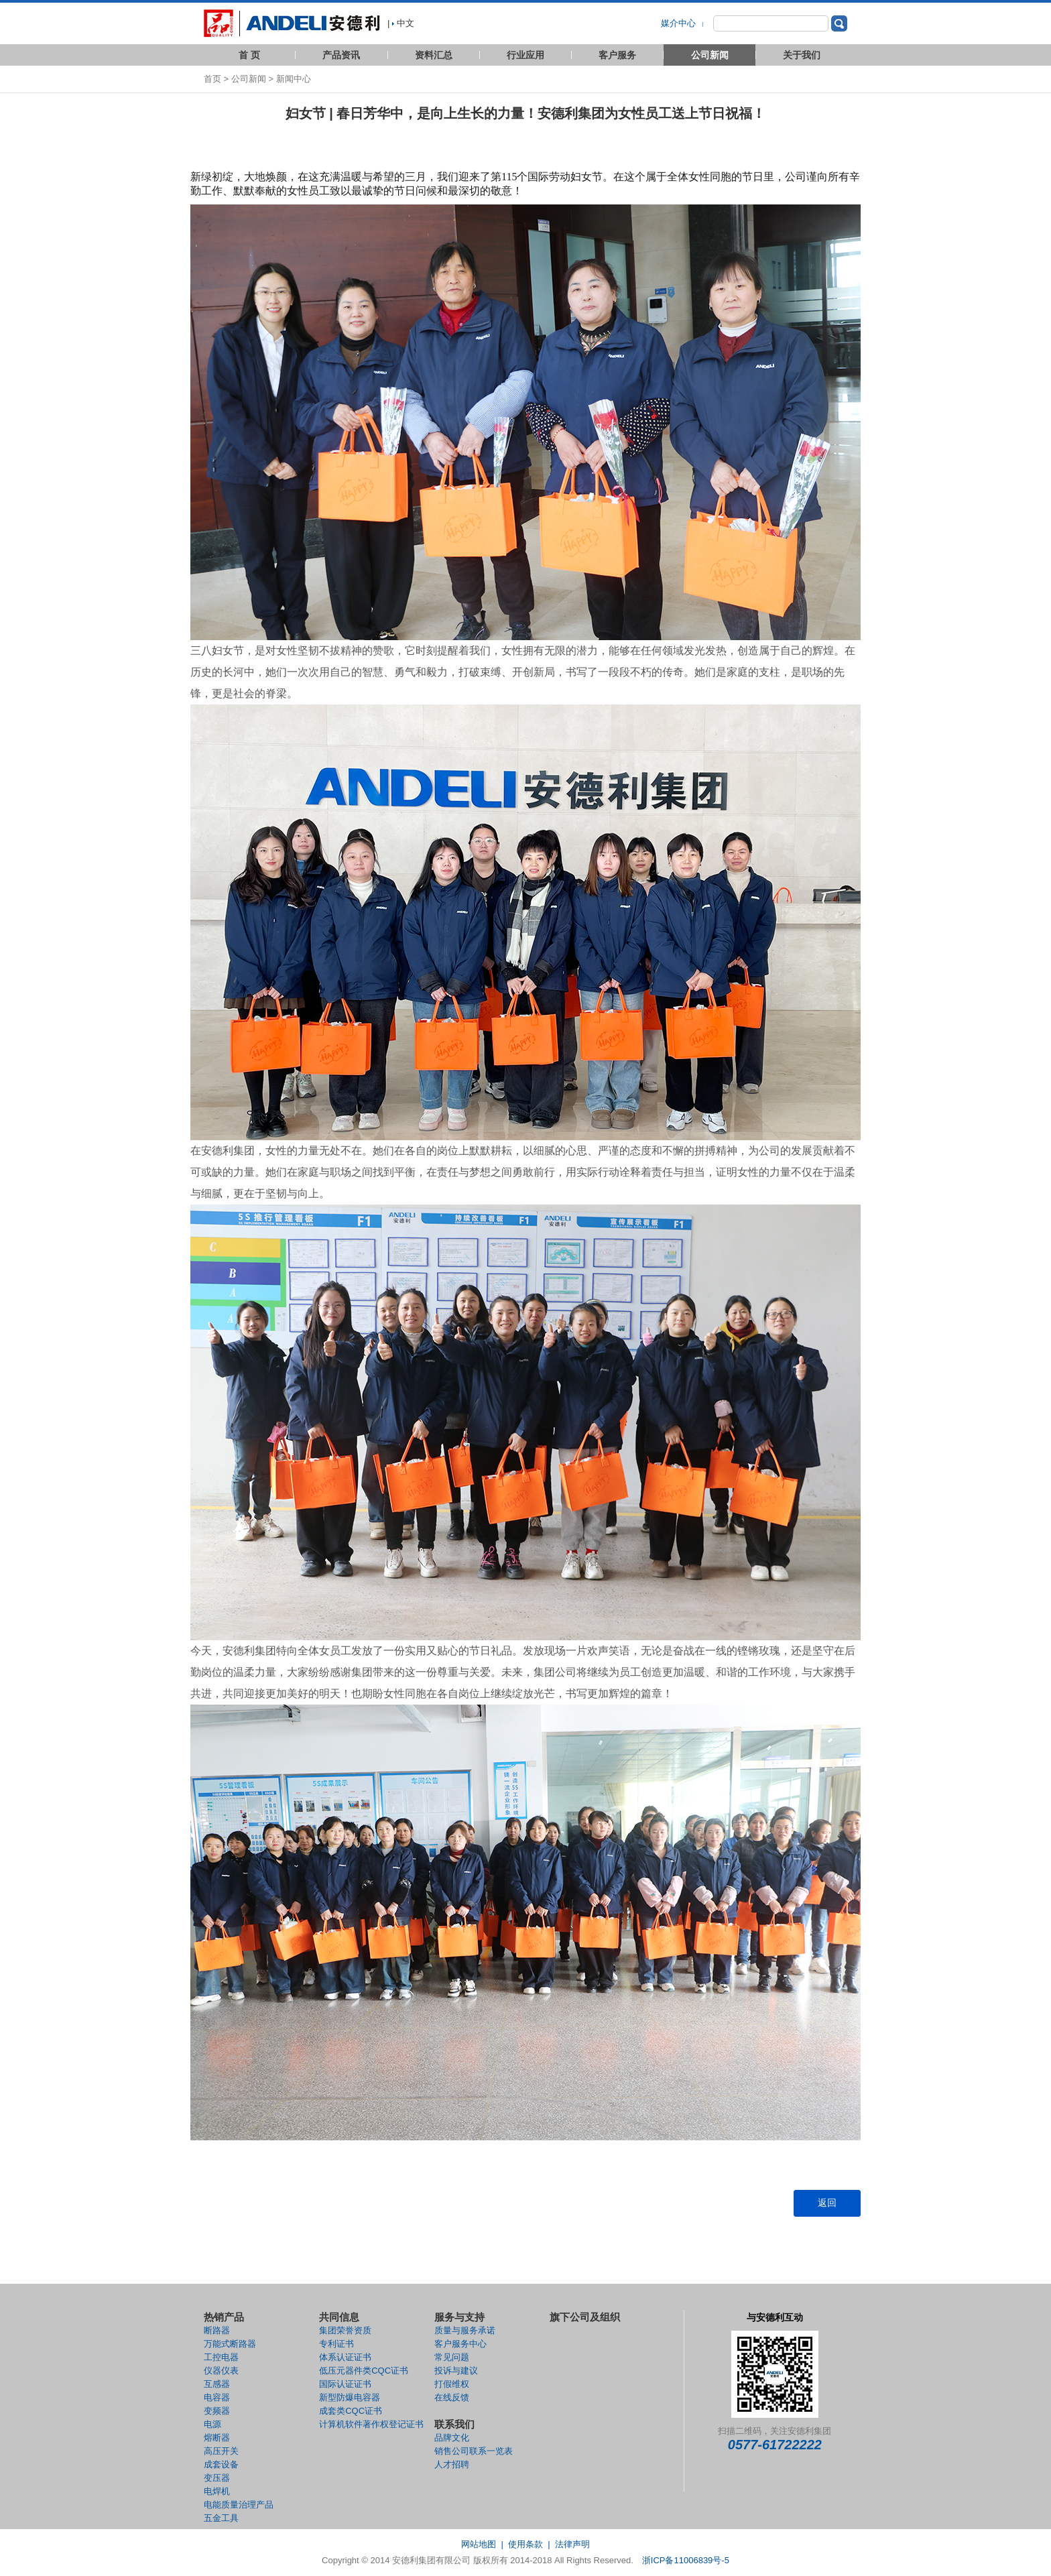  I want to click on 使用条款, so click(525, 2544).